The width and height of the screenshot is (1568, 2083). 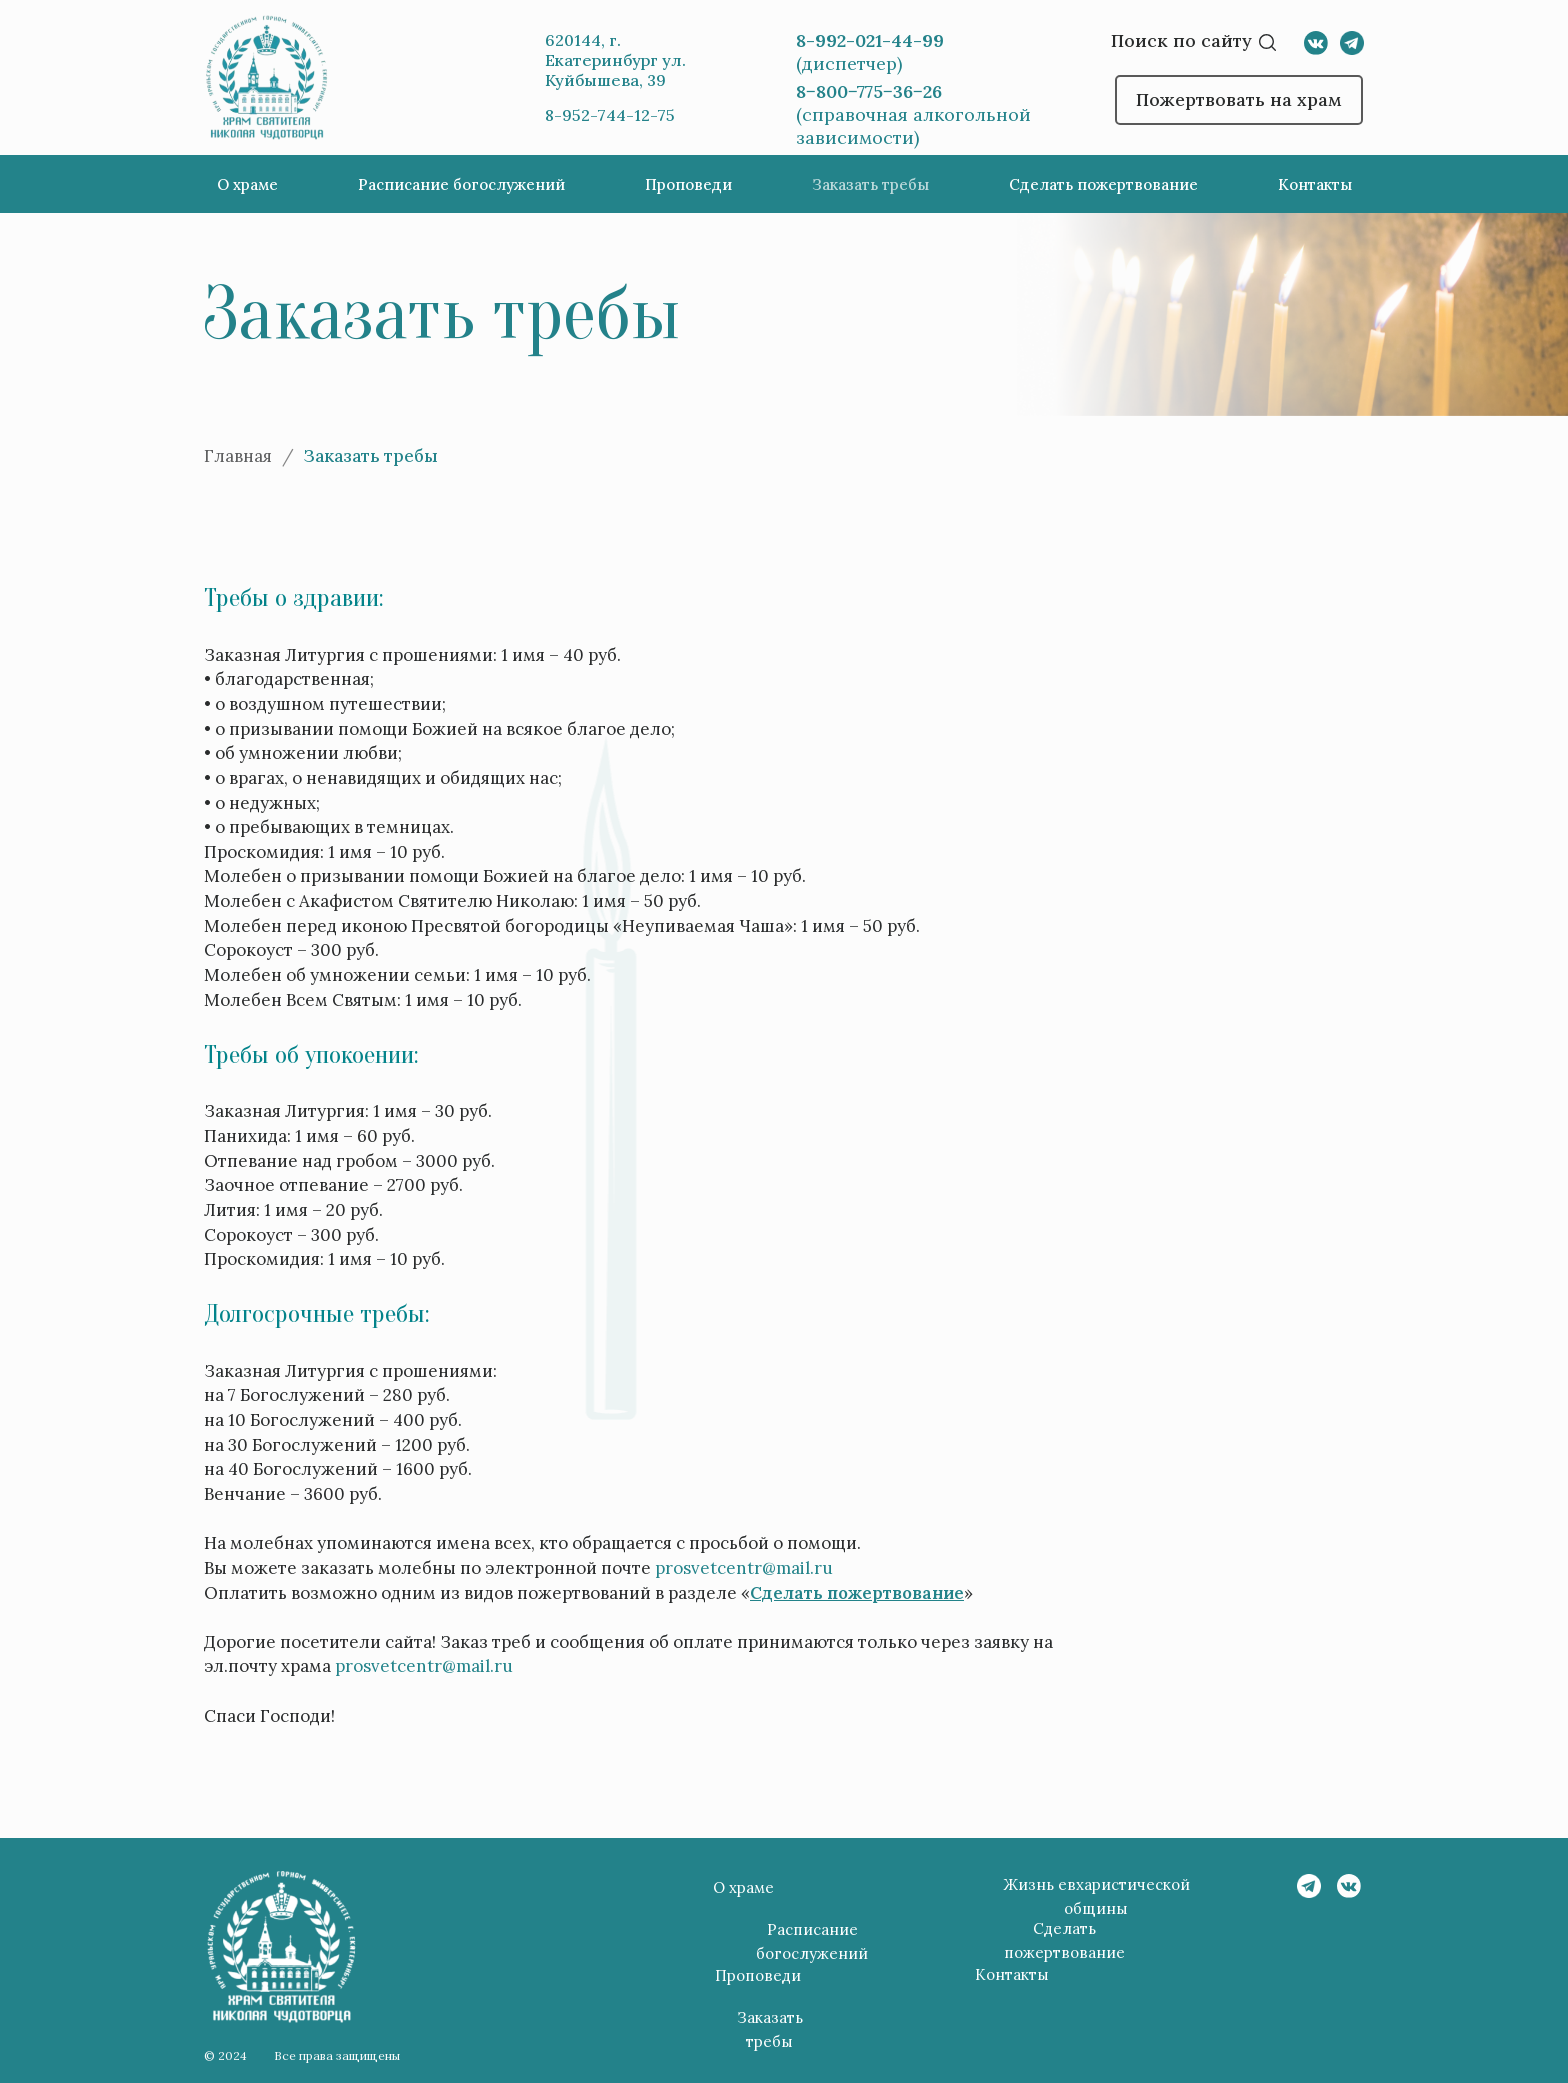 I want to click on Расписание богослужений, so click(x=461, y=184).